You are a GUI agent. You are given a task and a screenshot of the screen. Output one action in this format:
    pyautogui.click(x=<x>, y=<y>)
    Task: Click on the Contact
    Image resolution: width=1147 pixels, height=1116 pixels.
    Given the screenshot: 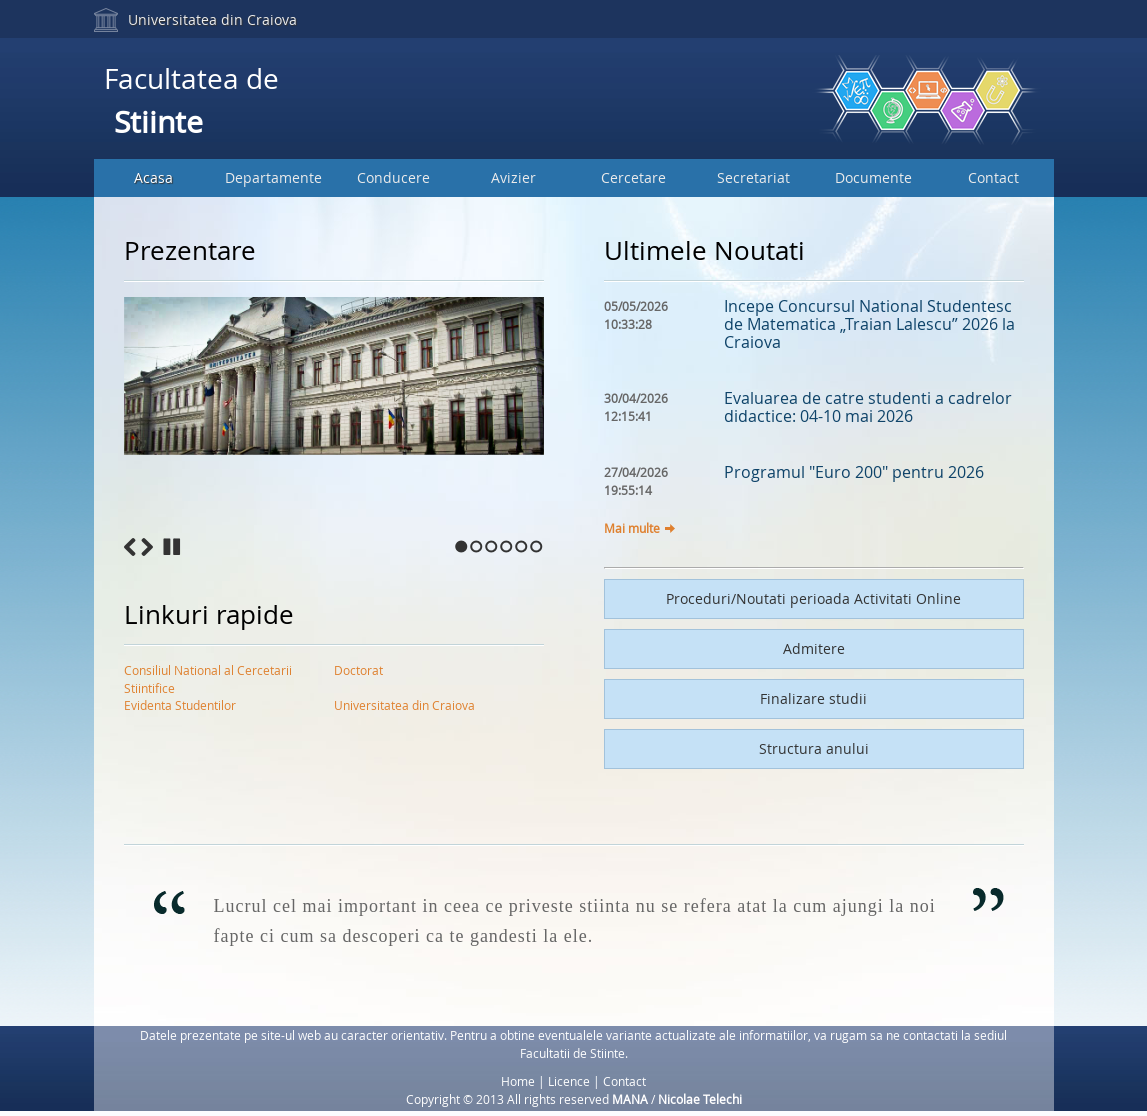 What is the action you would take?
    pyautogui.click(x=993, y=177)
    